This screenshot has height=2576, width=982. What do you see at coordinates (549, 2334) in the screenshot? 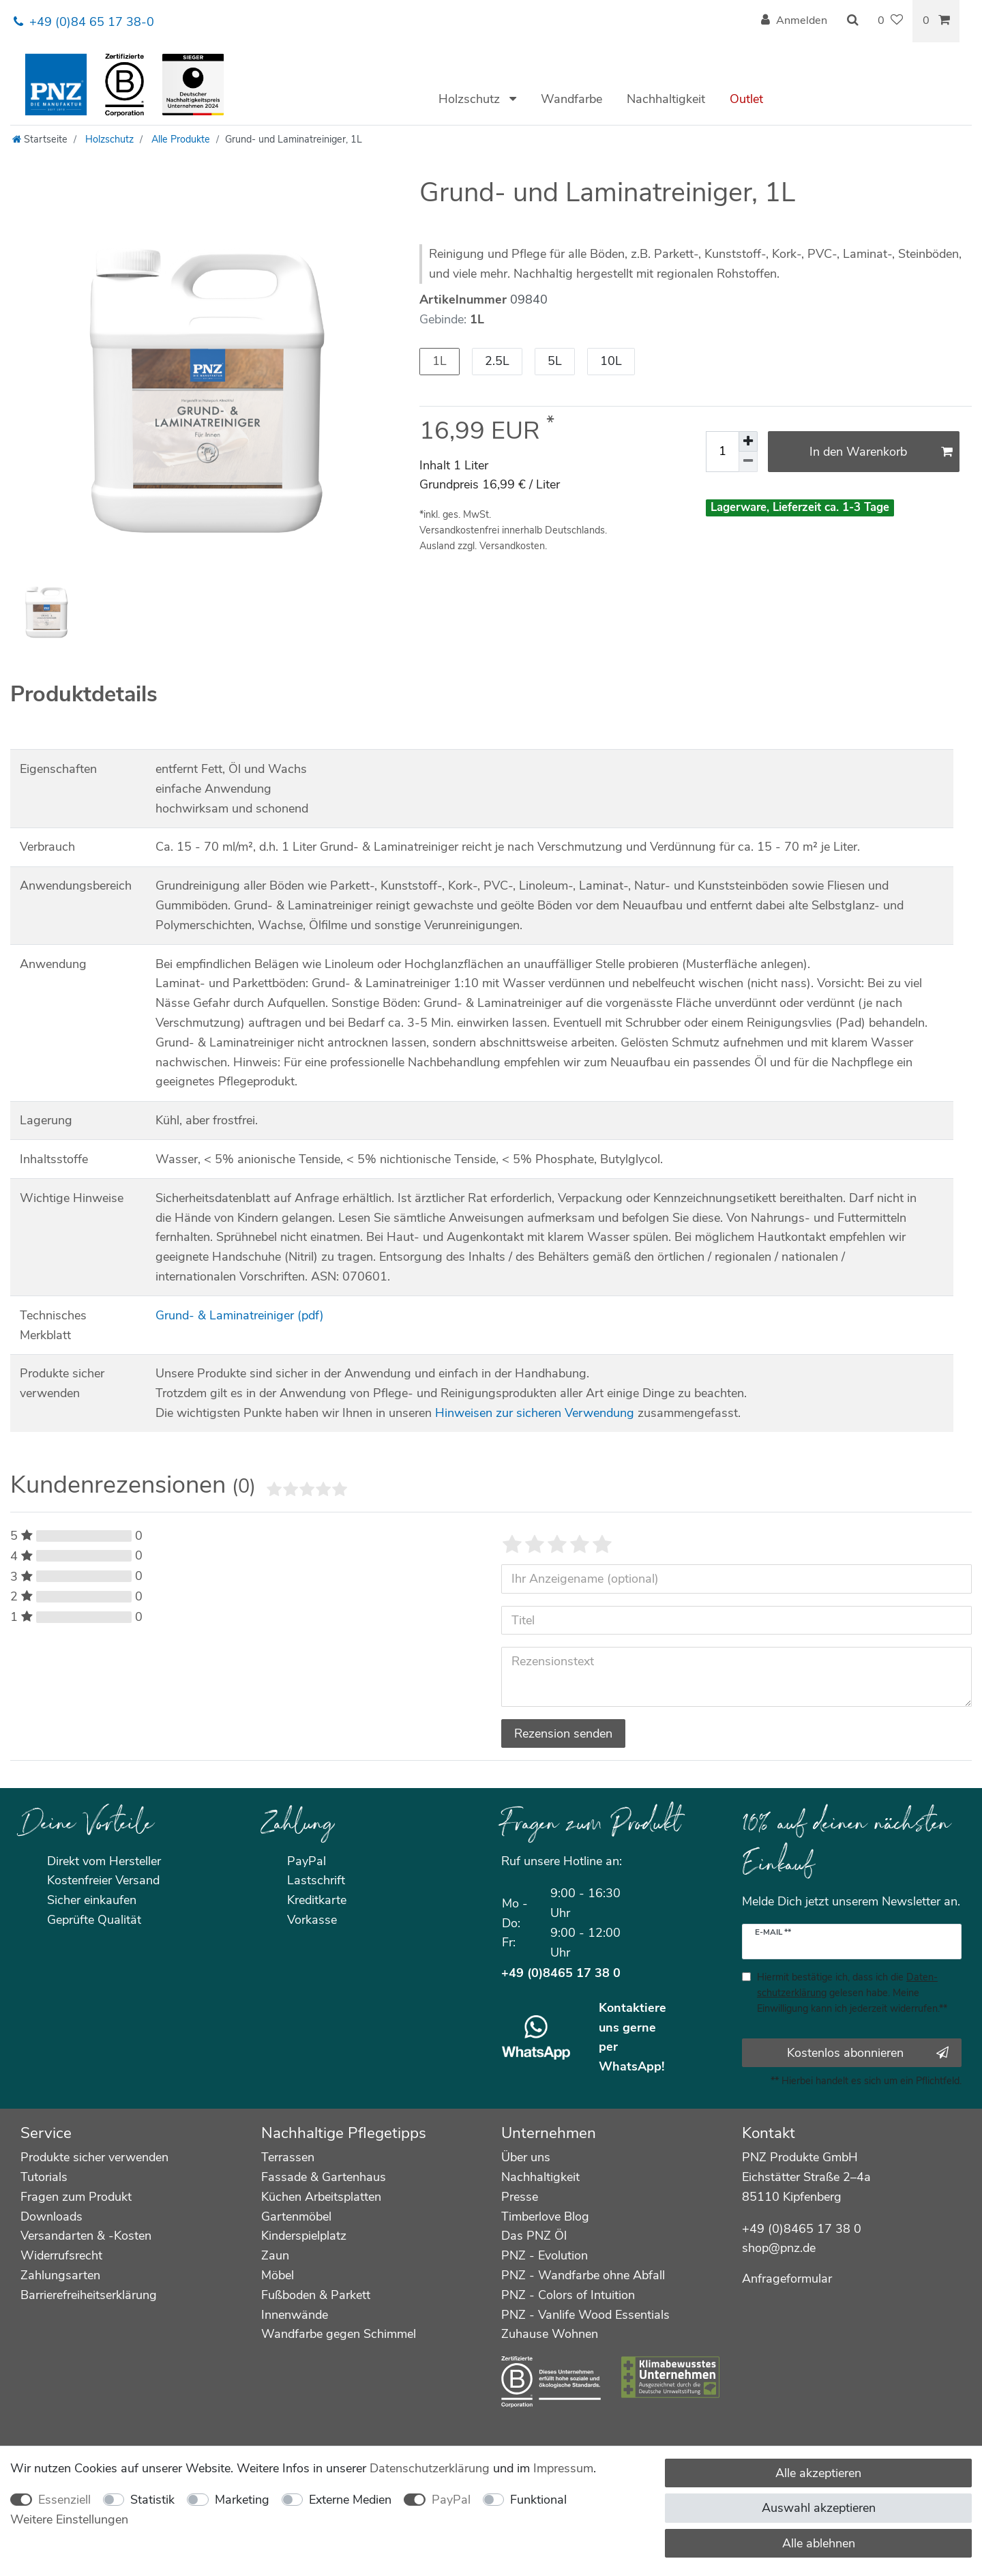
I see `Zuhause Wohnen` at bounding box center [549, 2334].